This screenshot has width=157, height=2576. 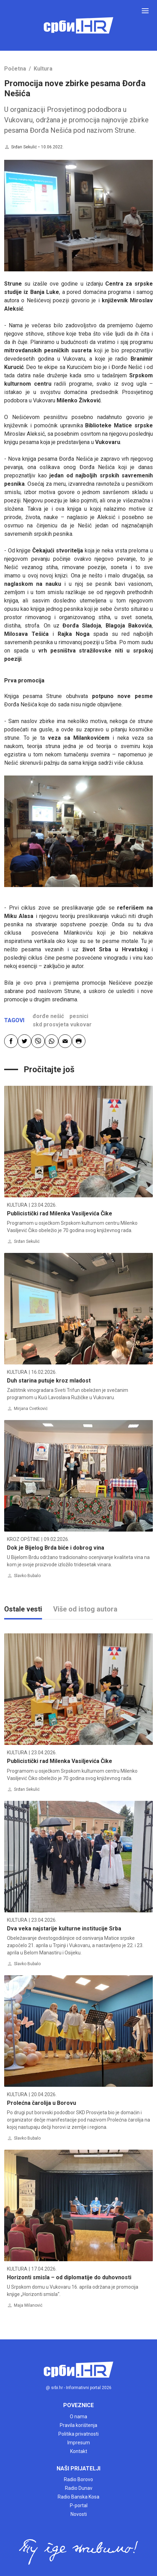 What do you see at coordinates (69, 2277) in the screenshot?
I see `Horizonti smisla – od diplomatije do duhovnosti` at bounding box center [69, 2277].